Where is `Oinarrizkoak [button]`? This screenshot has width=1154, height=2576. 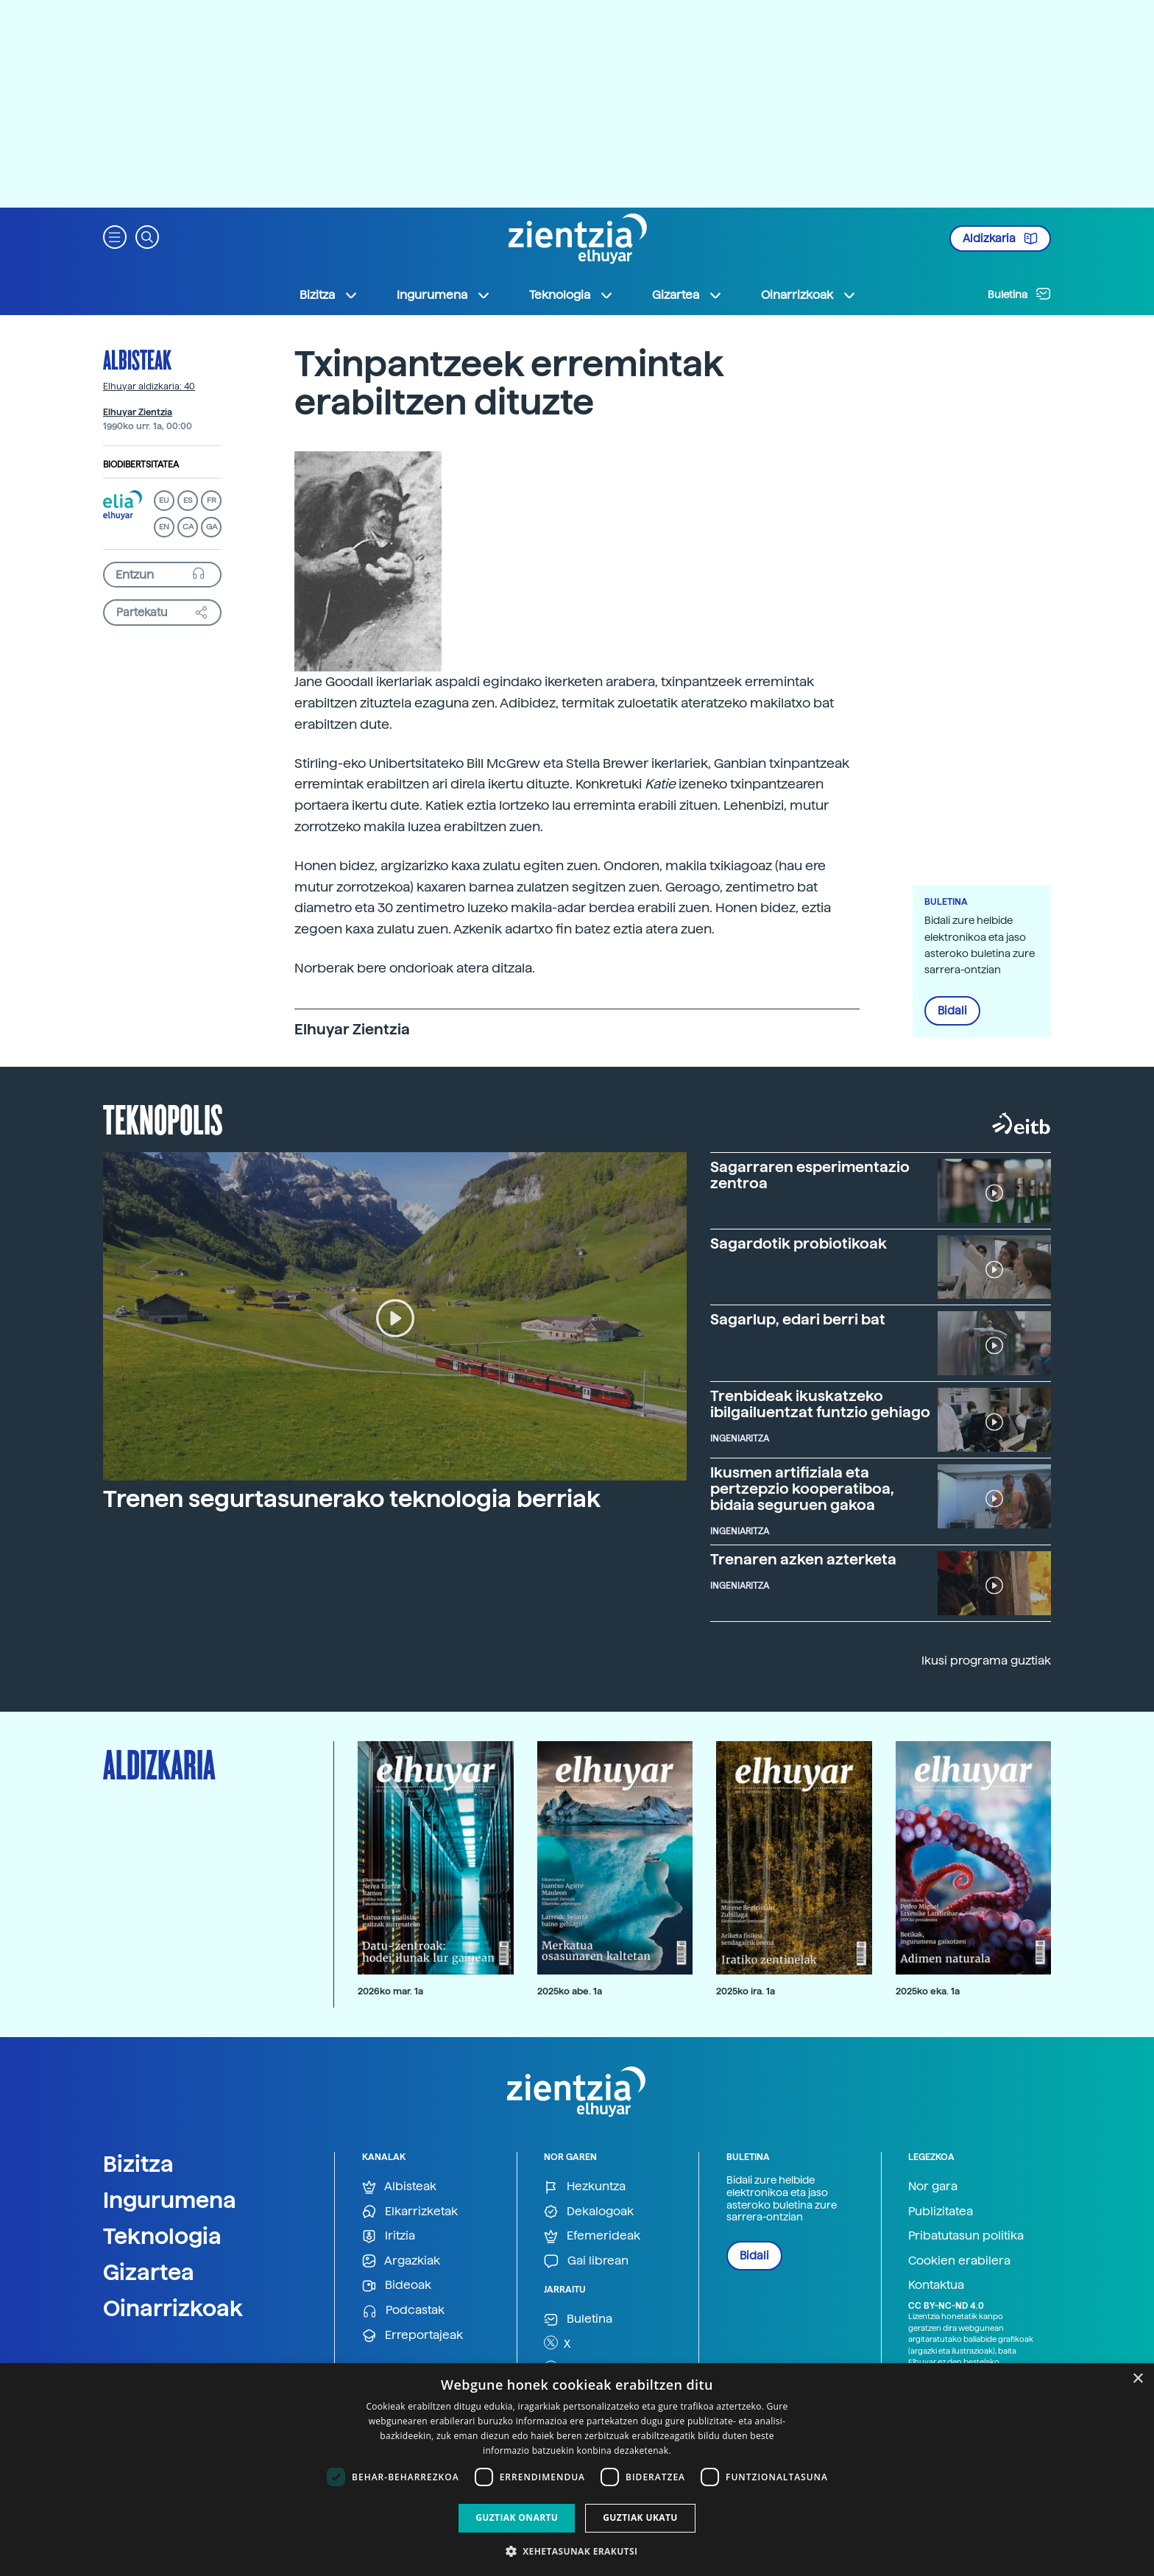
Oinarrizkoak [button] is located at coordinates (809, 295).